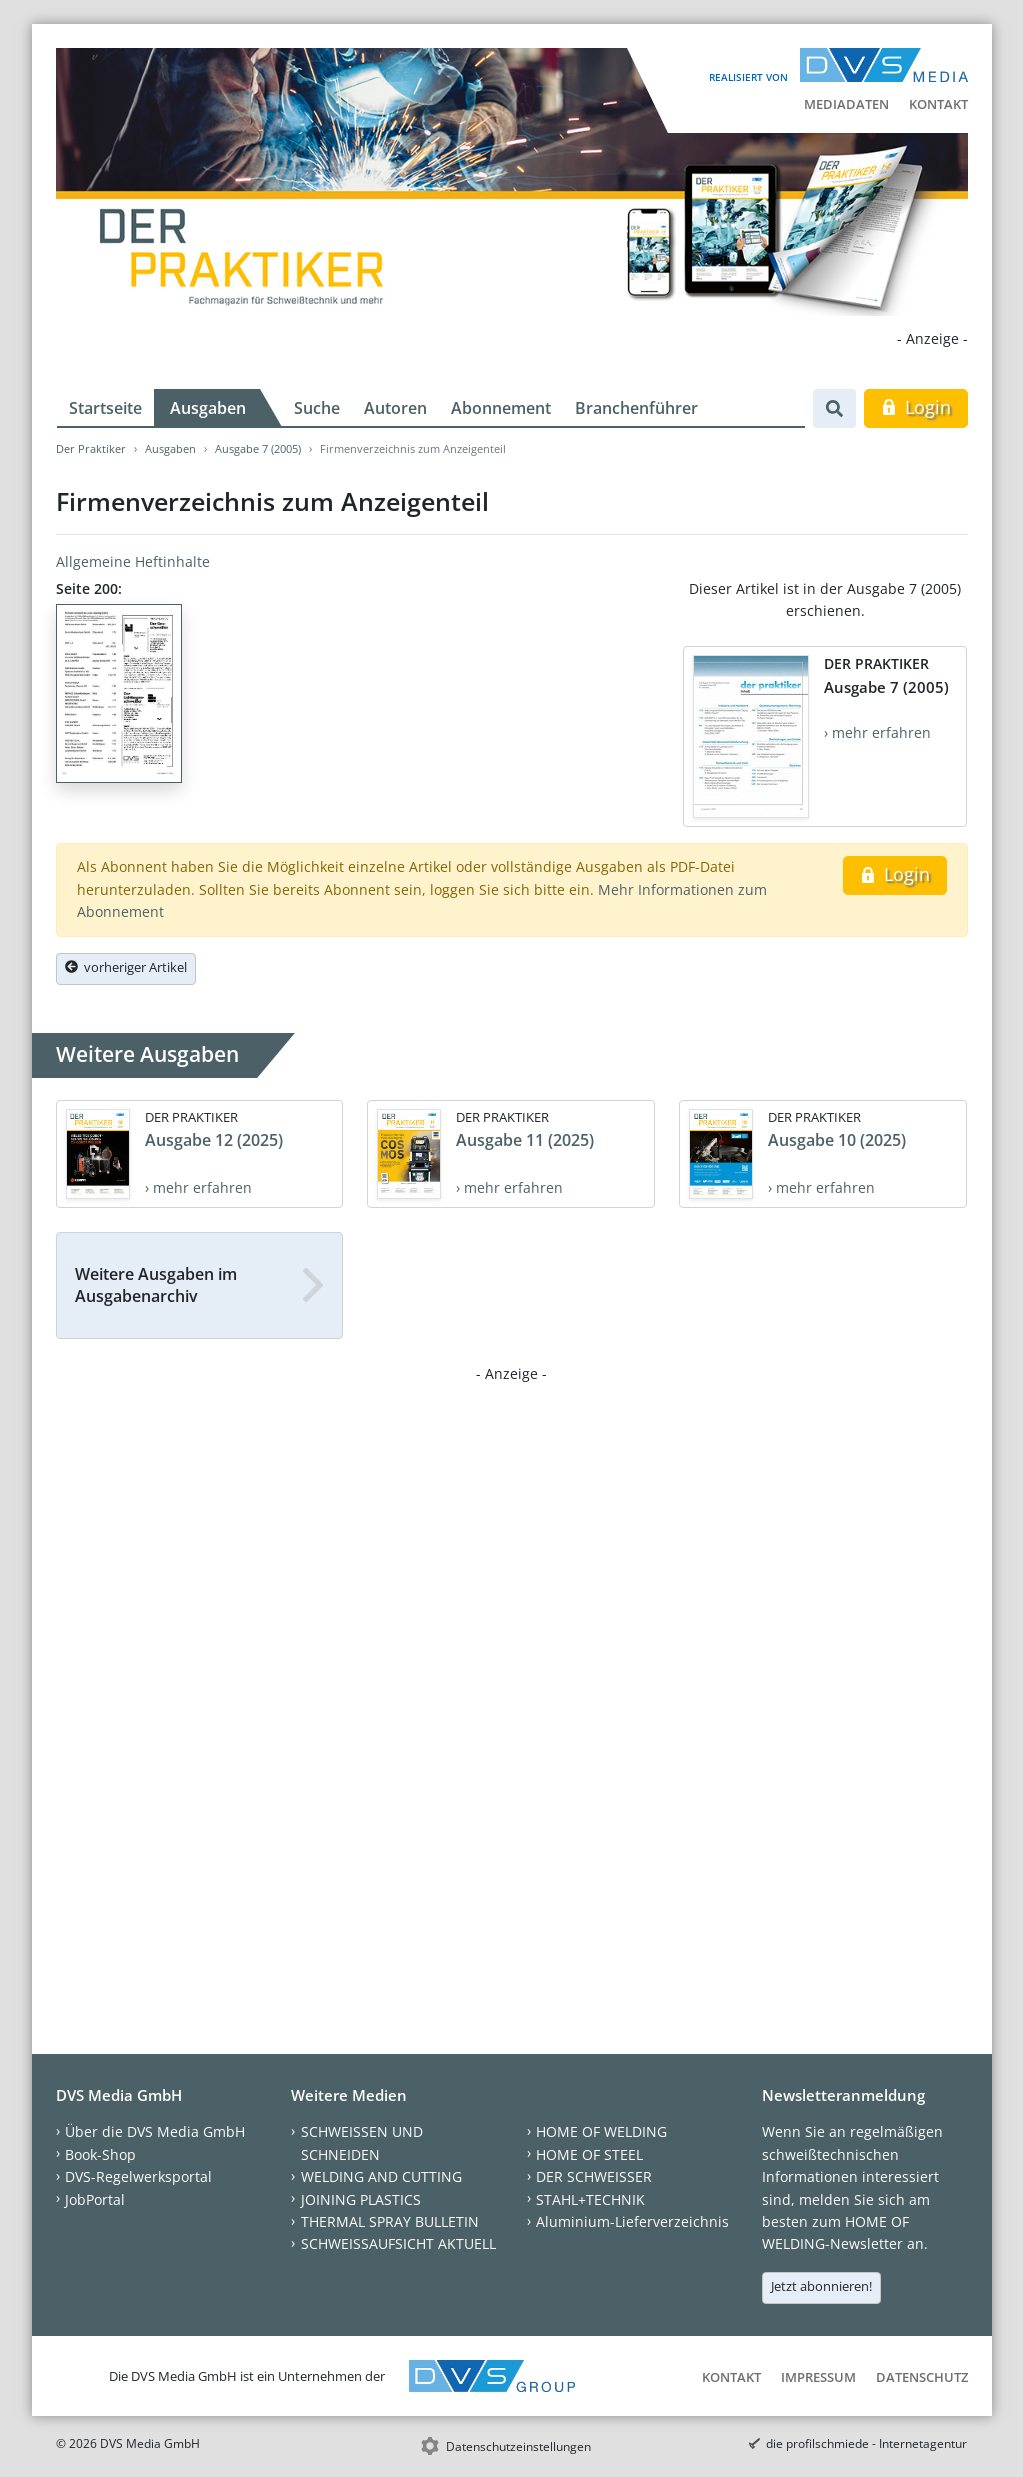 Image resolution: width=1023 pixels, height=2477 pixels. What do you see at coordinates (317, 408) in the screenshot?
I see `Suche` at bounding box center [317, 408].